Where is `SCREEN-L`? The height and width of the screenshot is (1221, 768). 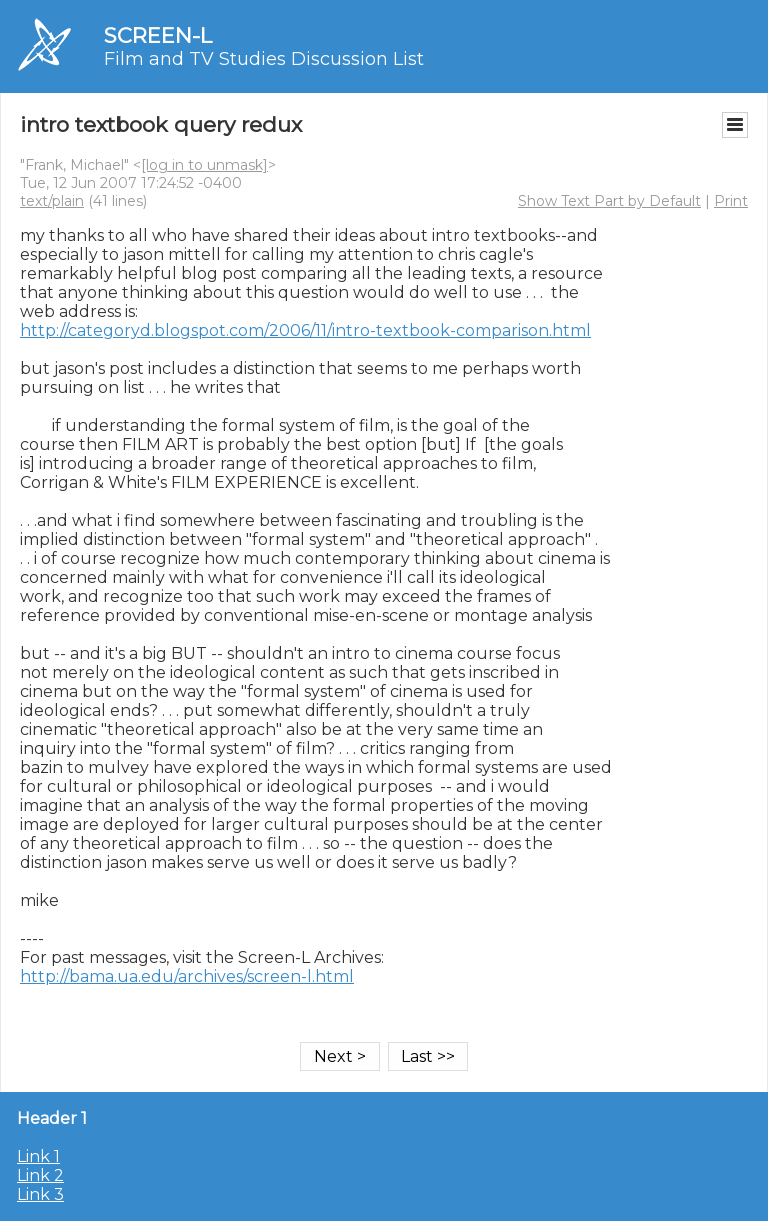
SCREEN-L is located at coordinates (158, 35).